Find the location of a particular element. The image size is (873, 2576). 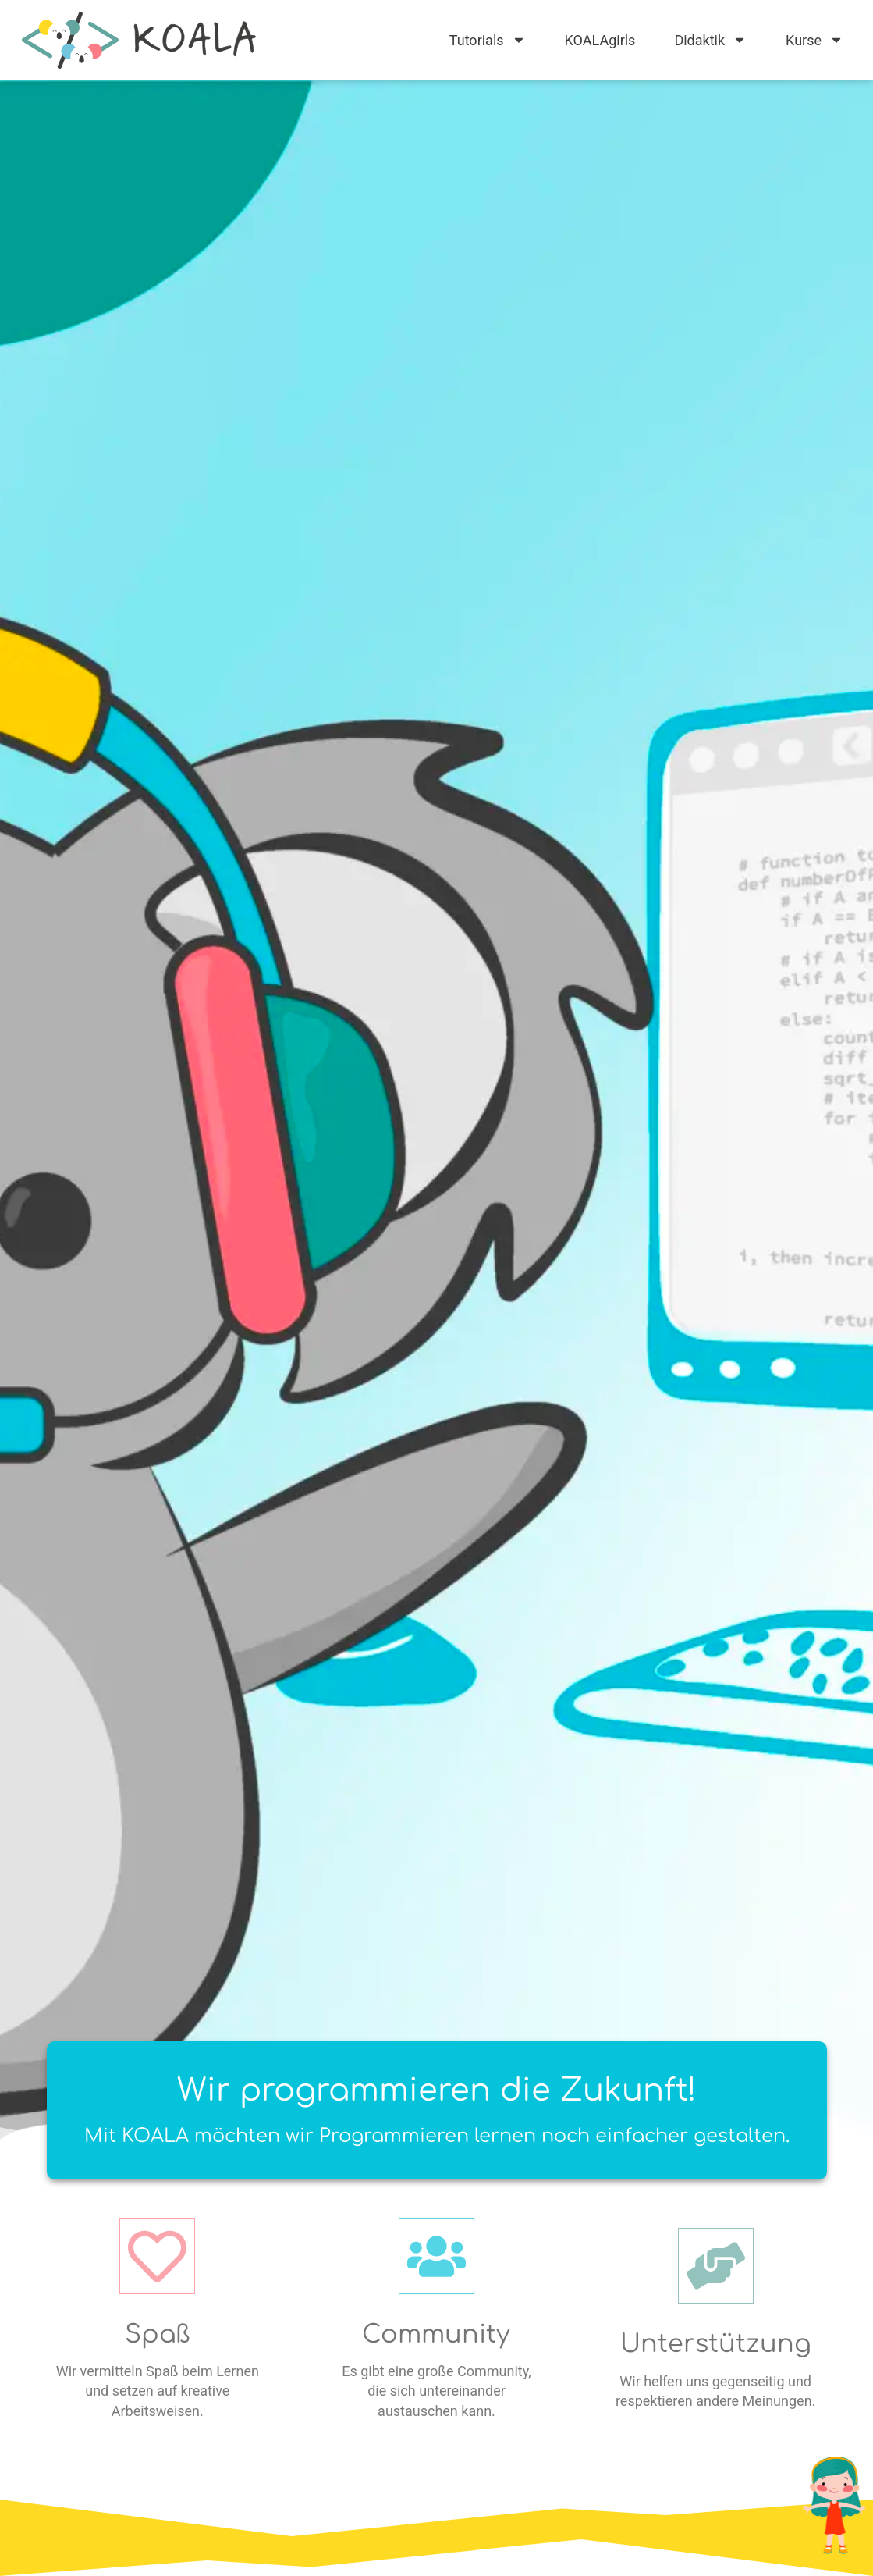

Kurse is located at coordinates (814, 40).